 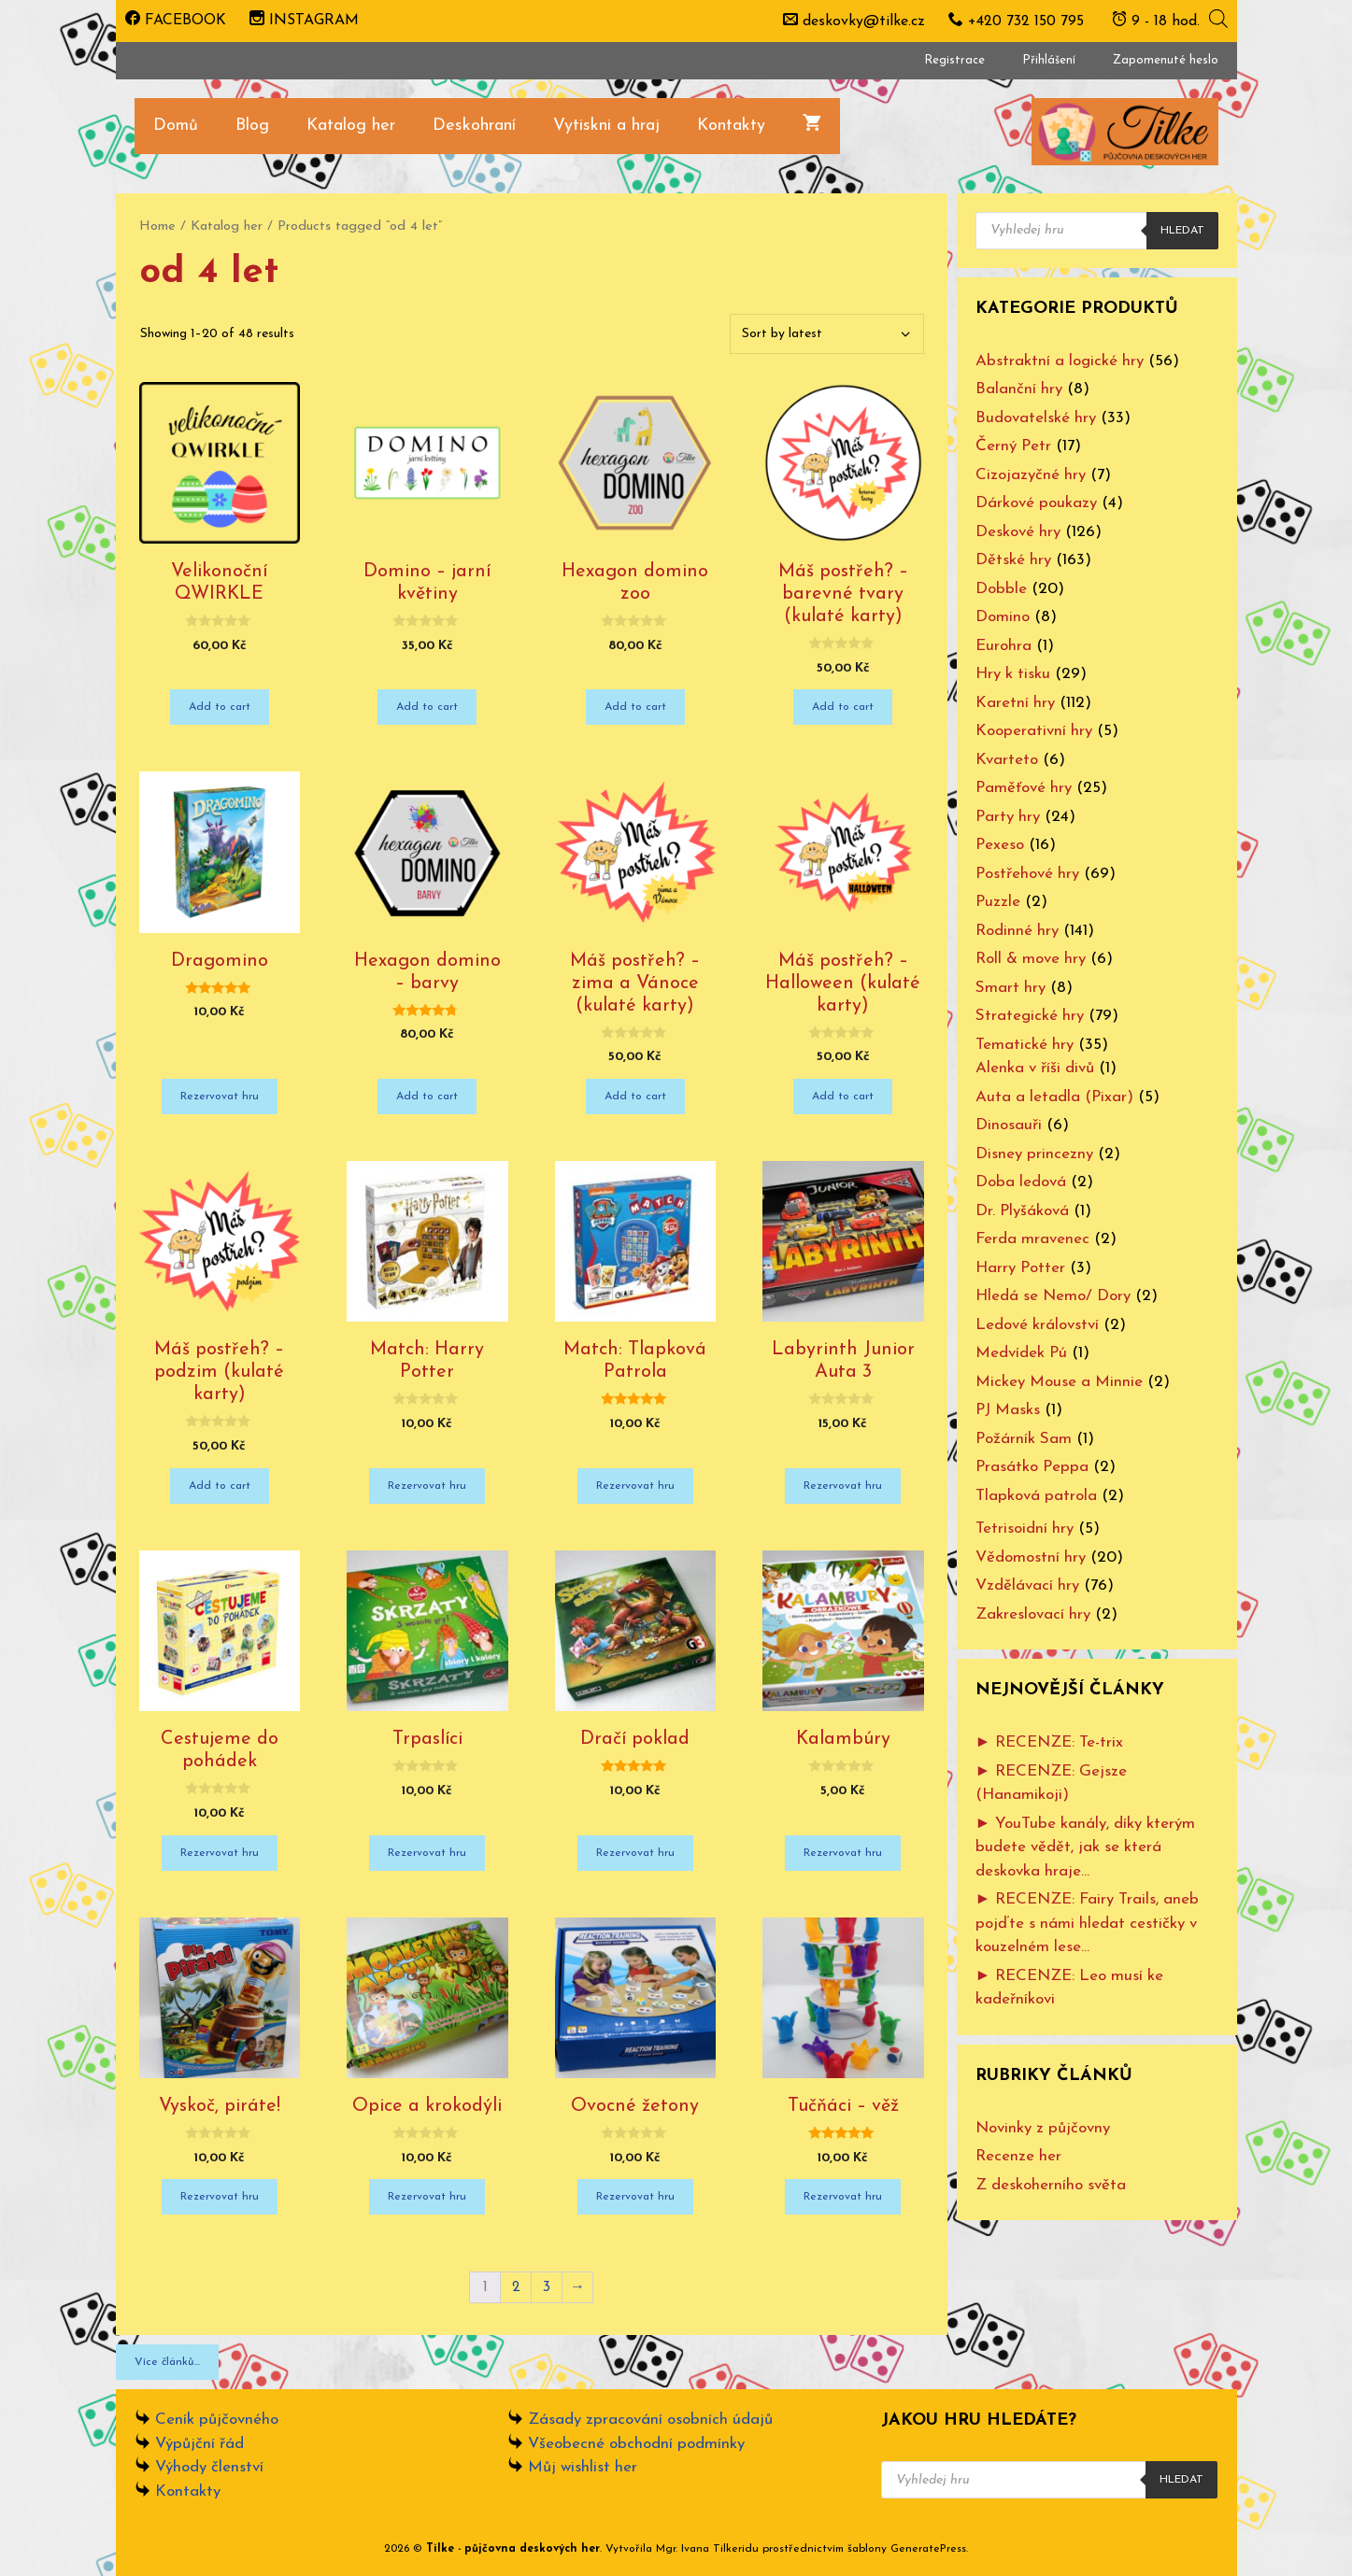 I want to click on Auta a letadla (Pixar), so click(x=1054, y=1097).